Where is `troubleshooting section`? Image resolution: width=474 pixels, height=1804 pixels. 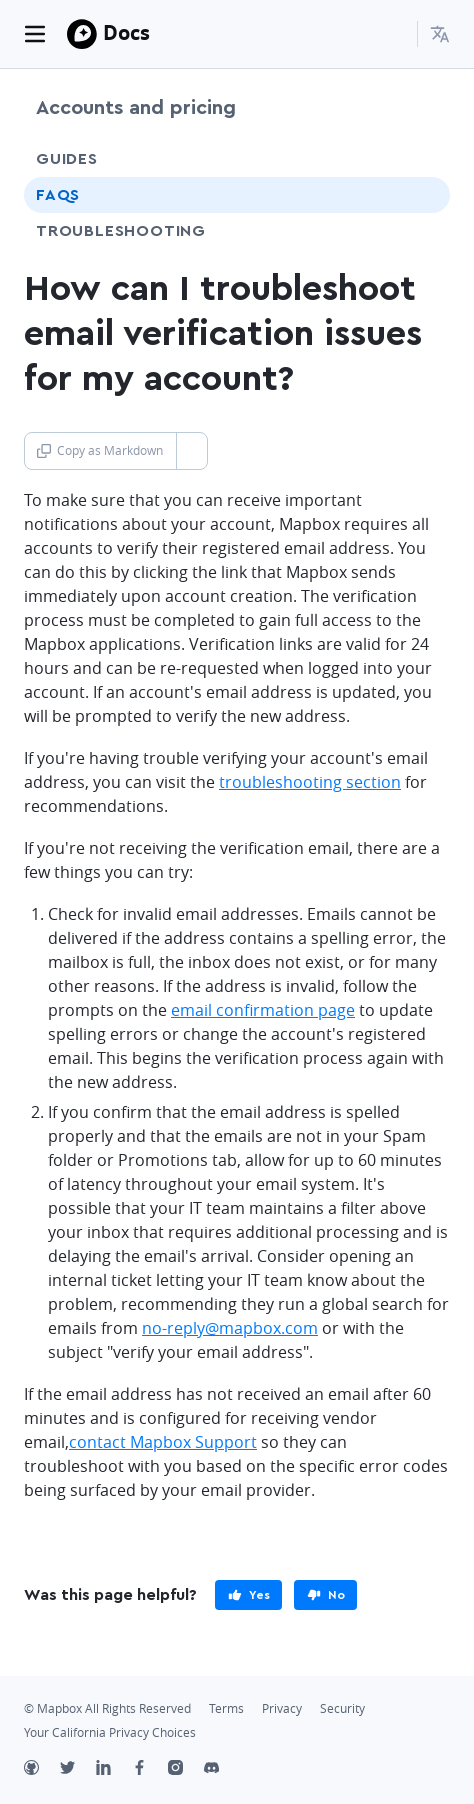 troubleshooting section is located at coordinates (310, 782).